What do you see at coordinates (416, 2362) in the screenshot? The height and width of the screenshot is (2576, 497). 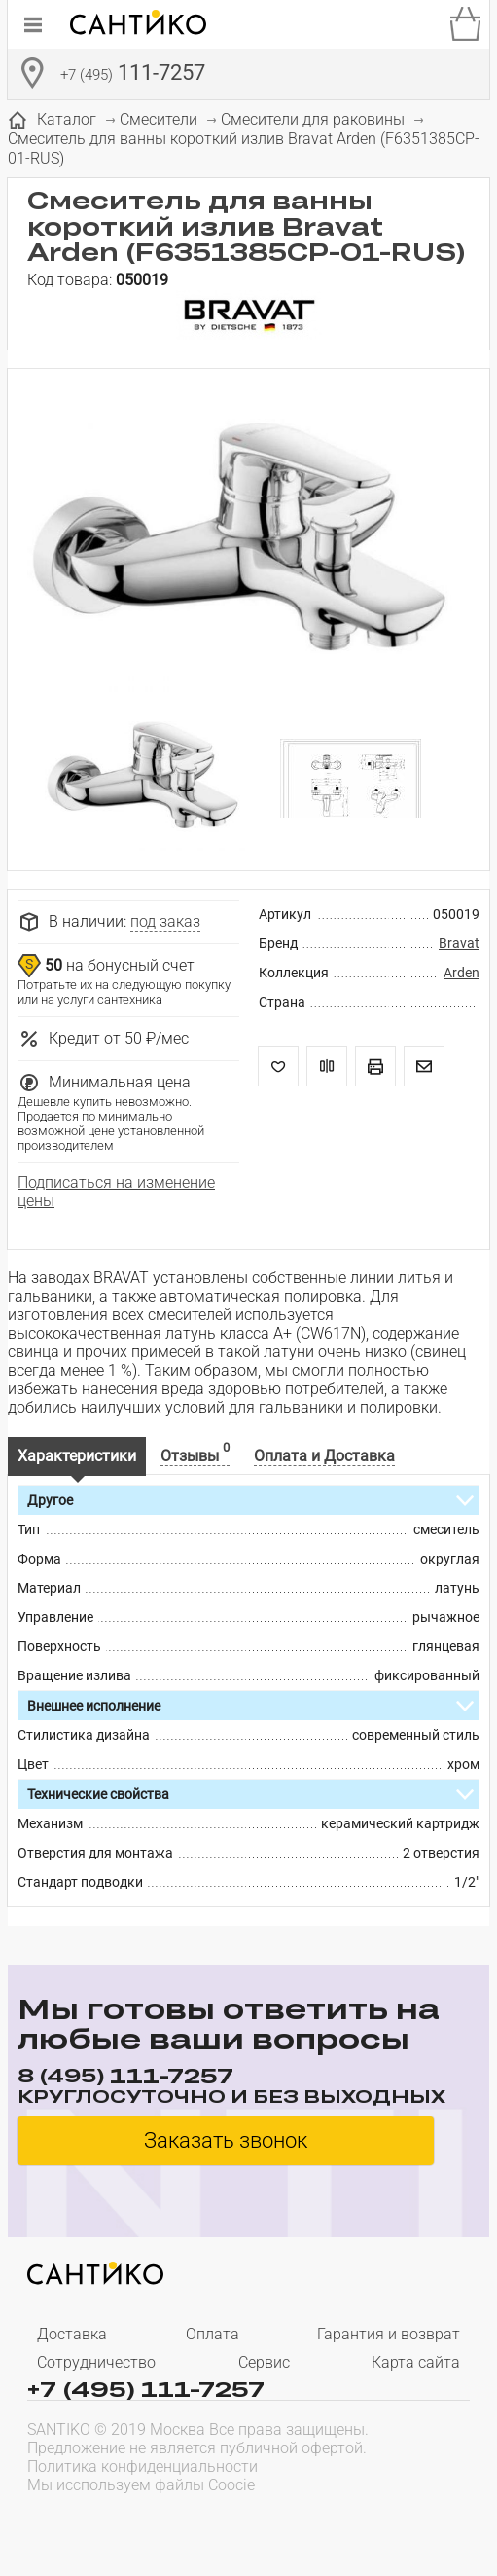 I see `Карта сайта` at bounding box center [416, 2362].